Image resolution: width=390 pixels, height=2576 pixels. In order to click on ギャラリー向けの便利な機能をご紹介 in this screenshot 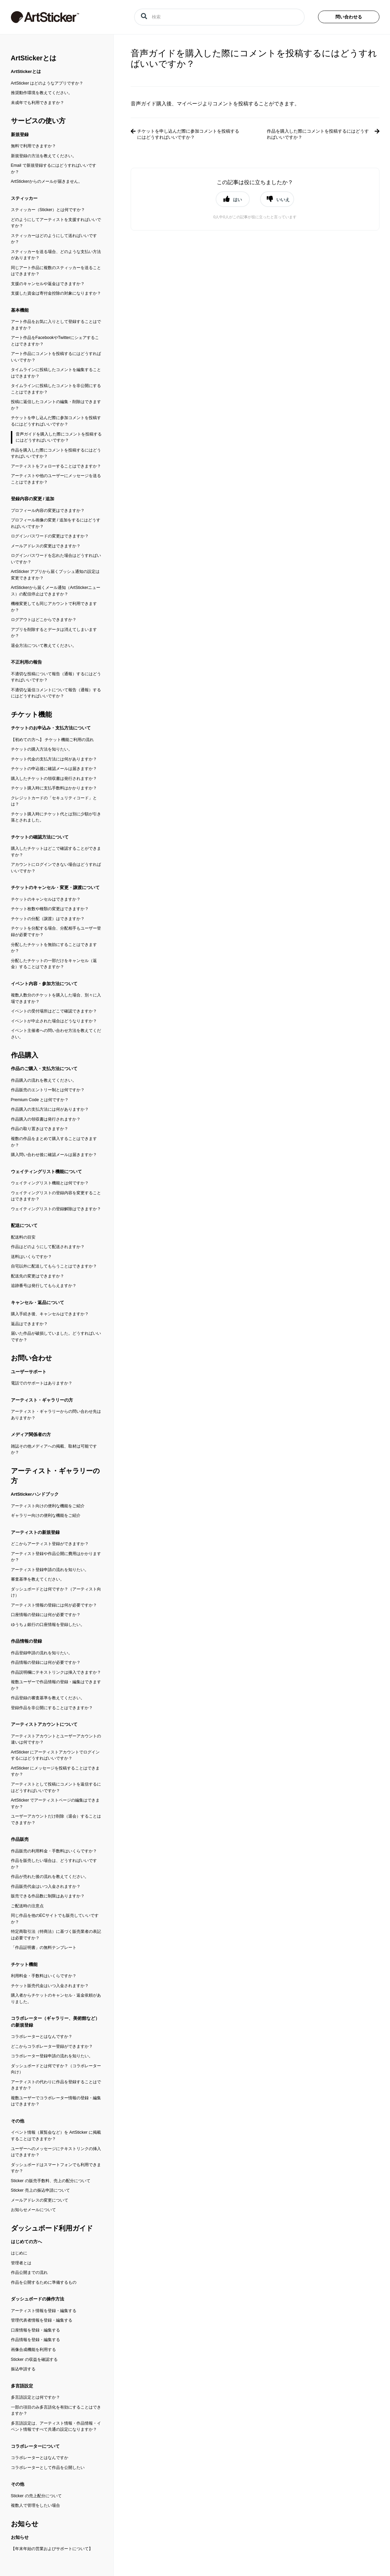, I will do `click(46, 1515)`.